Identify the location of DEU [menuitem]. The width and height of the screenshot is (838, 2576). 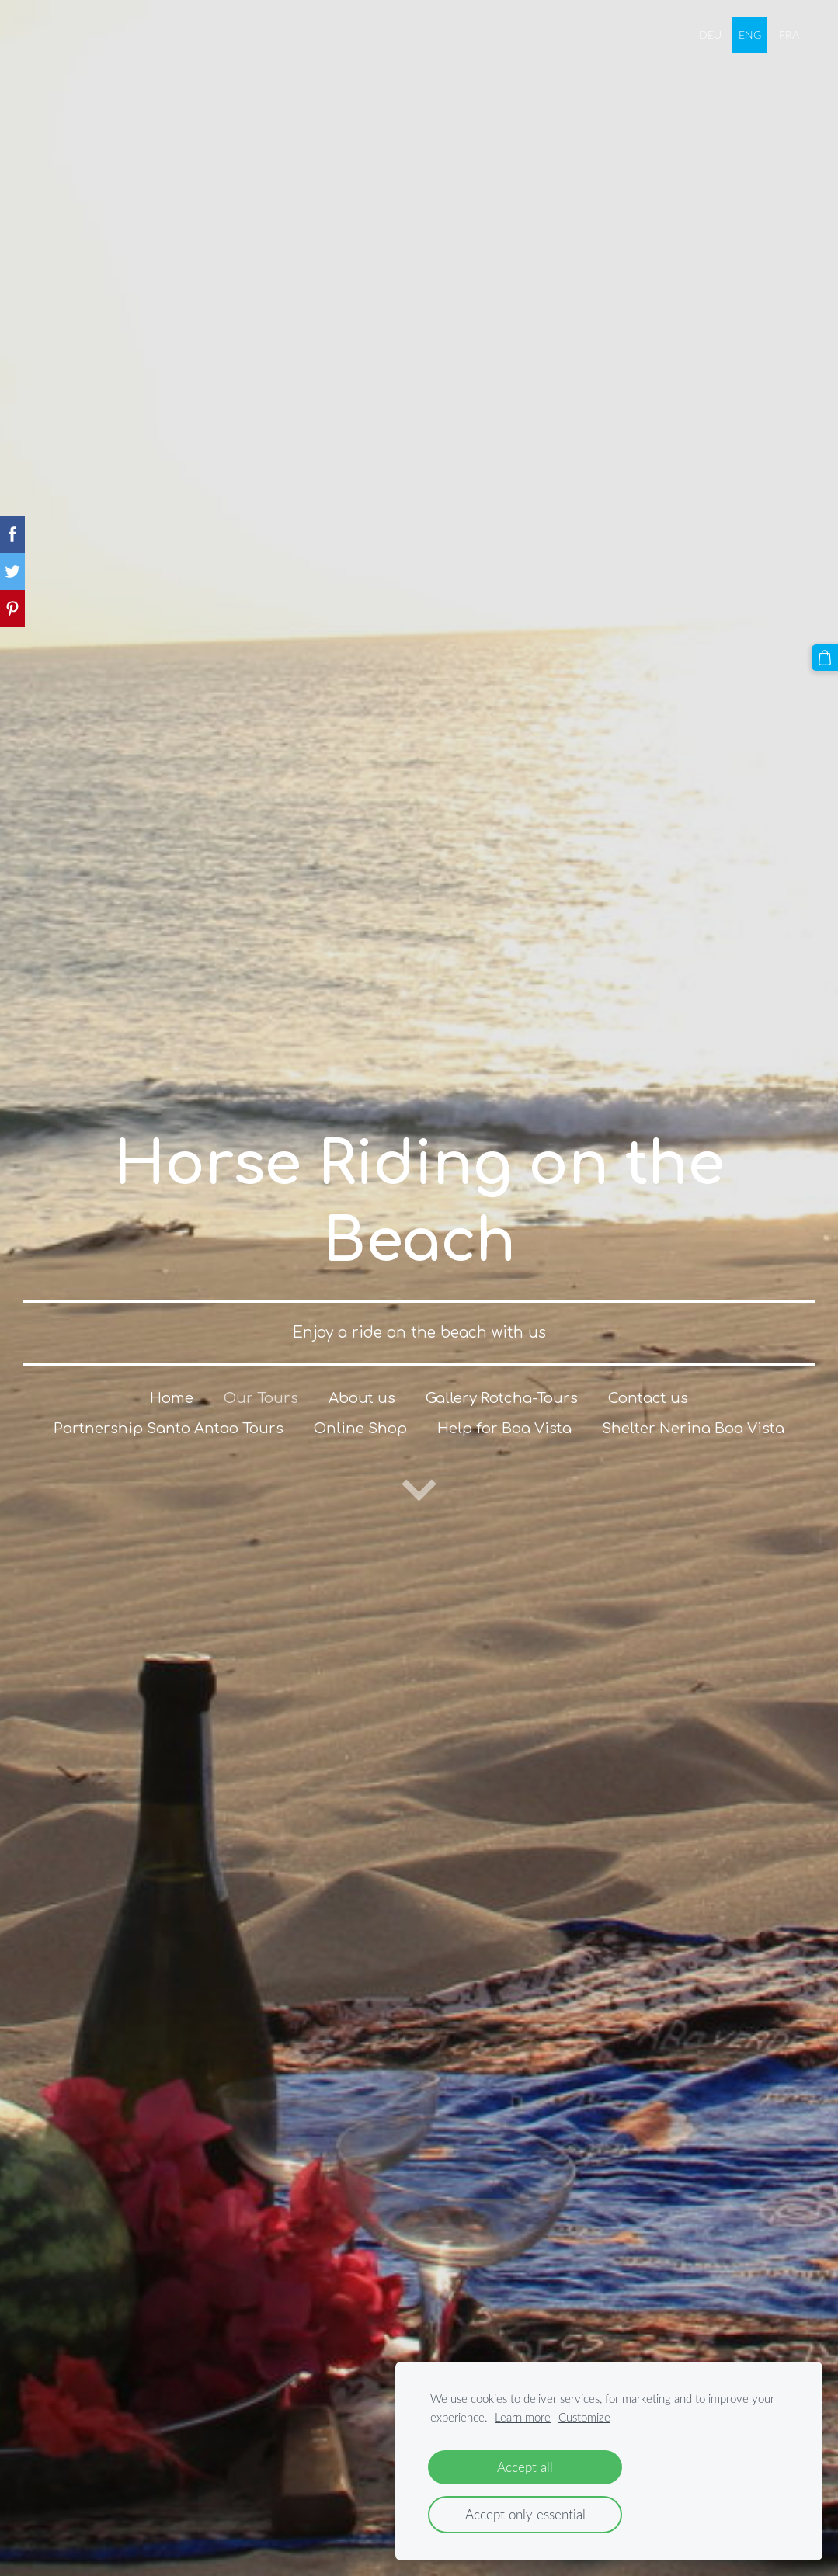
(710, 34).